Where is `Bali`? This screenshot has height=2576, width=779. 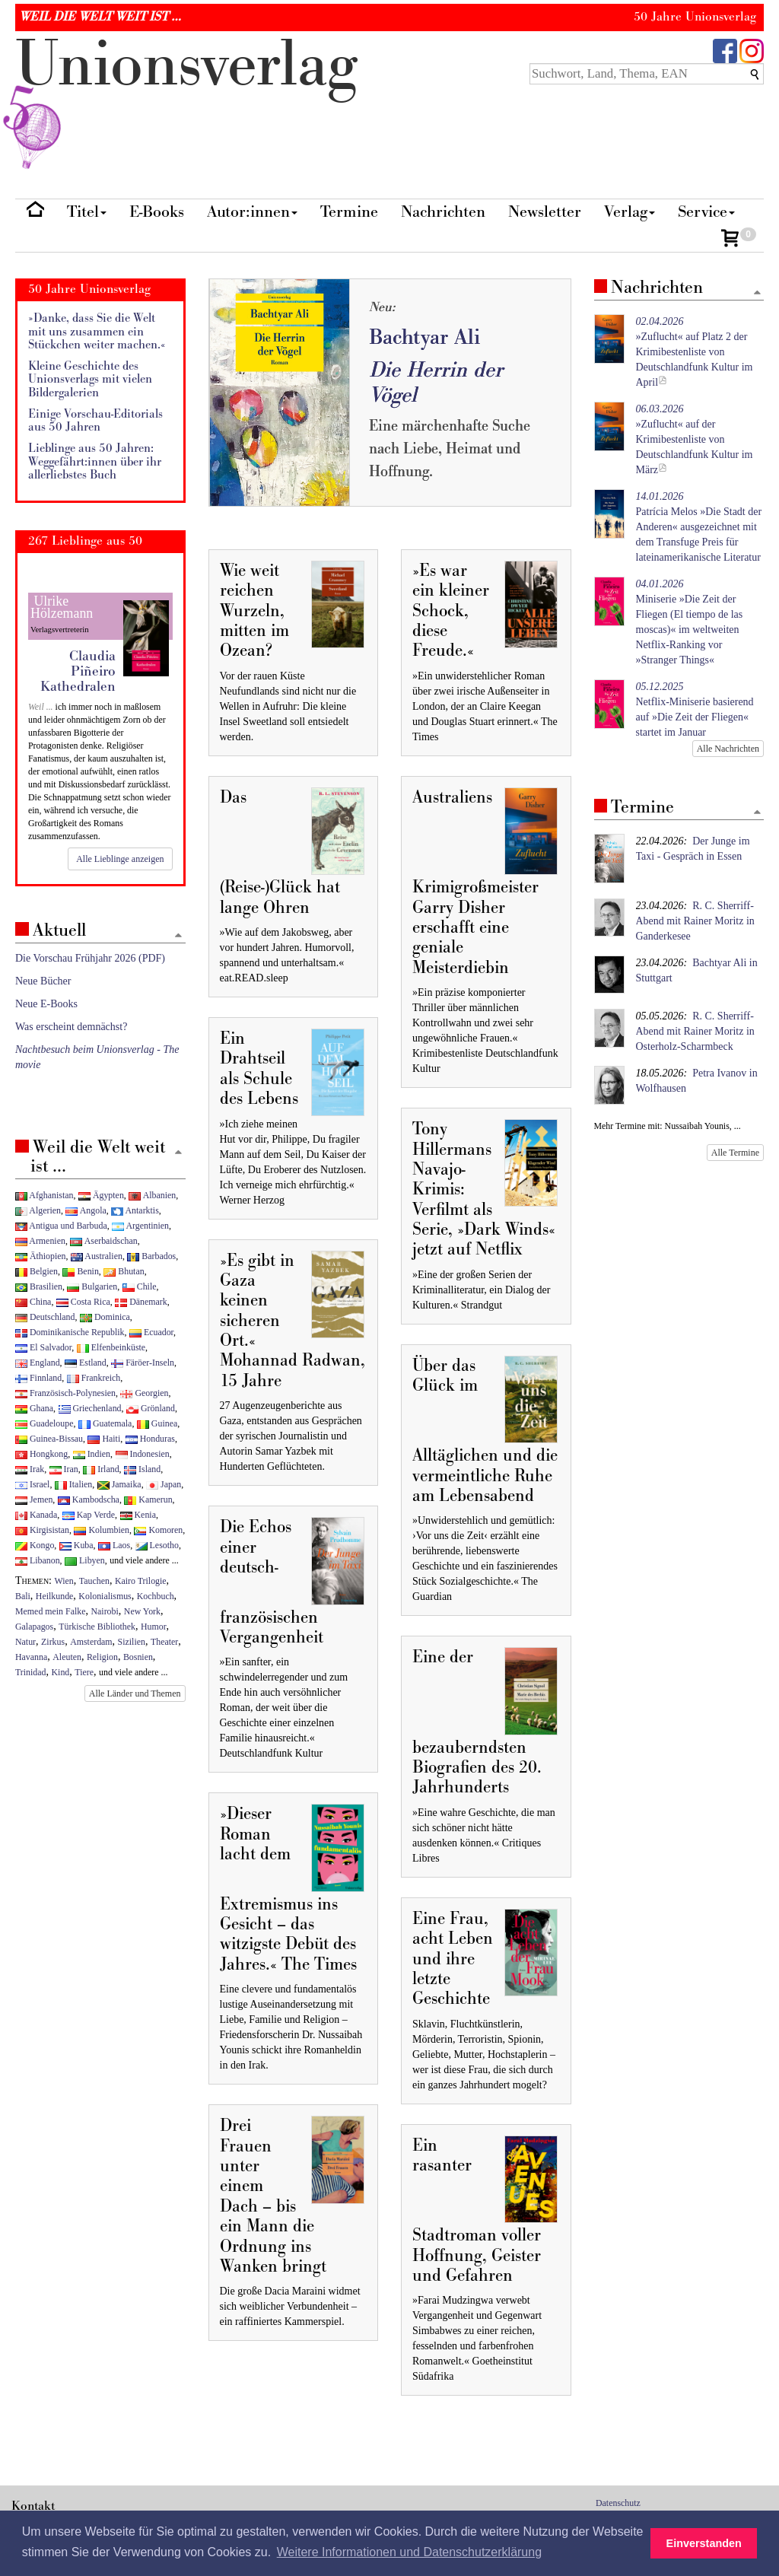
Bali is located at coordinates (22, 1596).